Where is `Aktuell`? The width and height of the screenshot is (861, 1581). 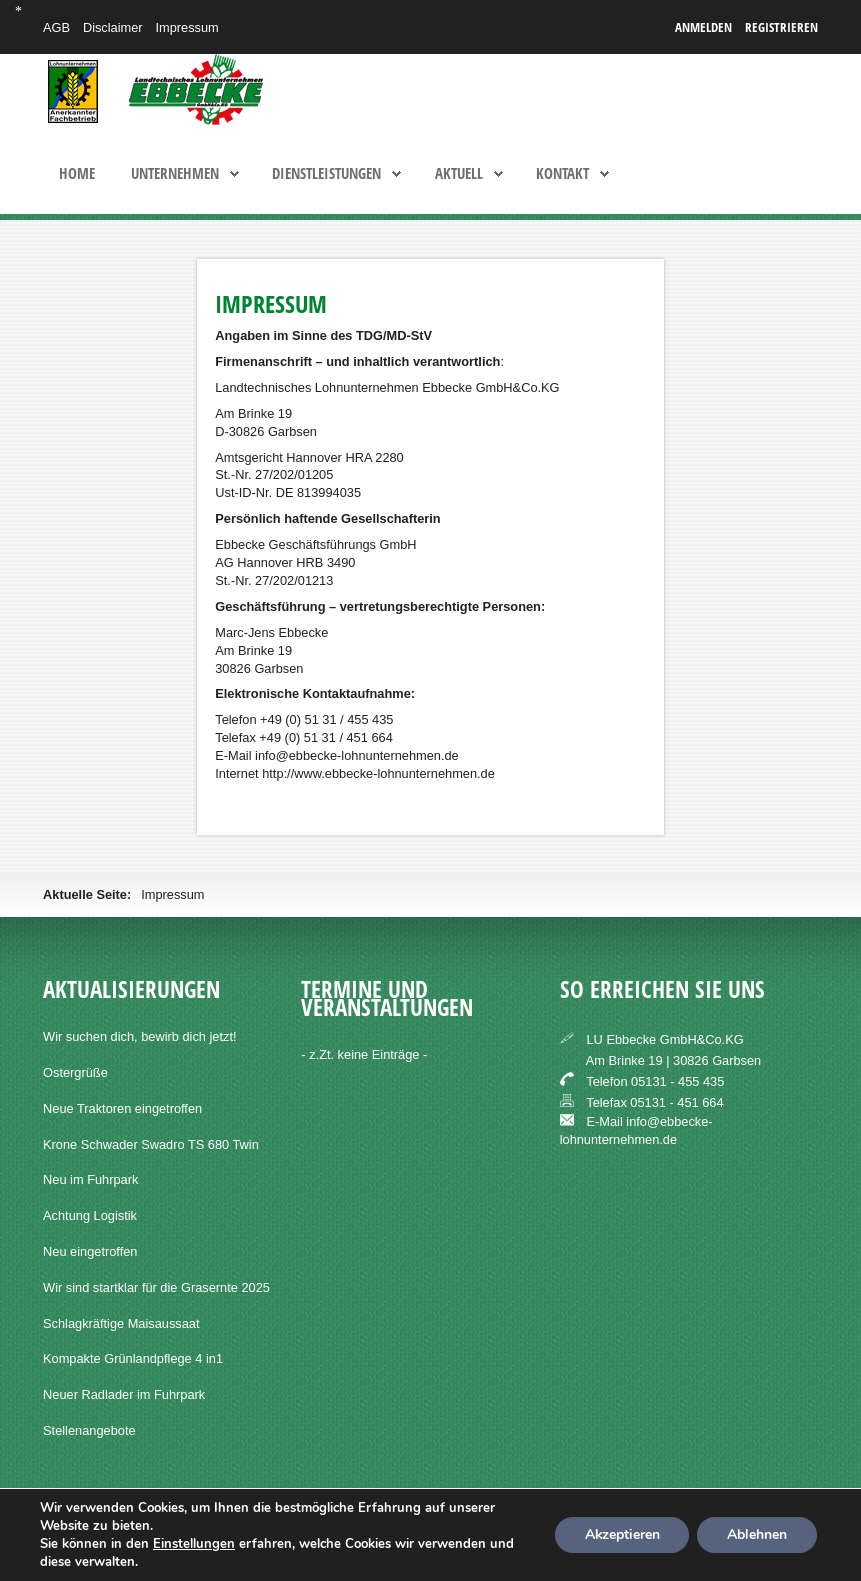 Aktuell is located at coordinates (459, 174).